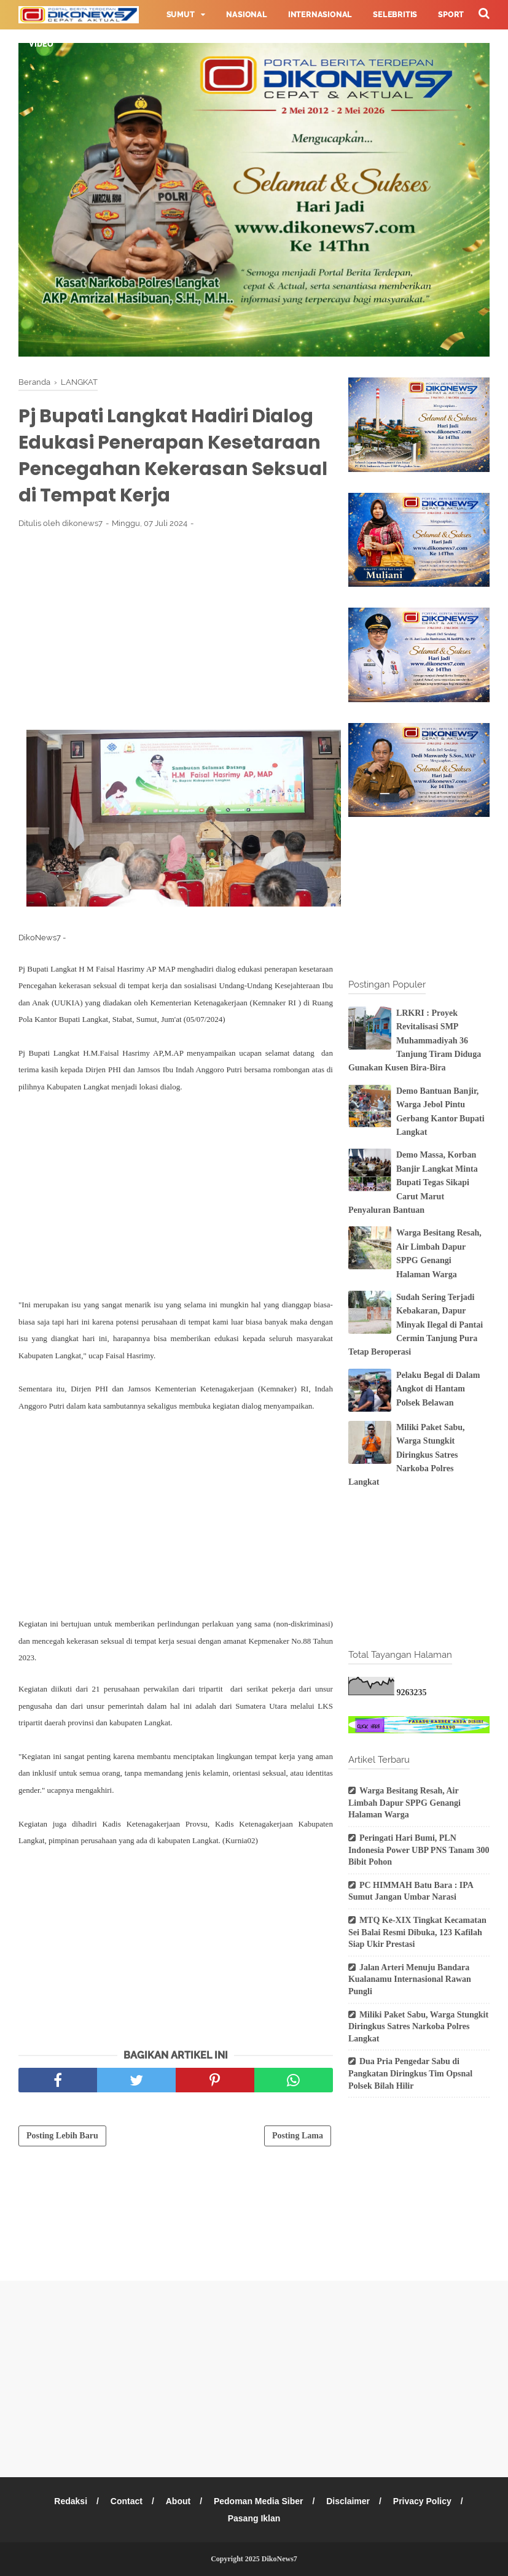 This screenshot has height=2576, width=508. Describe the element at coordinates (417, 1932) in the screenshot. I see `MTQ Ke-XIX Tingkat Kecamatan Sei Balai Resmi Dibuka, 123 Kafilah Siap Ukir Prestasi` at that location.